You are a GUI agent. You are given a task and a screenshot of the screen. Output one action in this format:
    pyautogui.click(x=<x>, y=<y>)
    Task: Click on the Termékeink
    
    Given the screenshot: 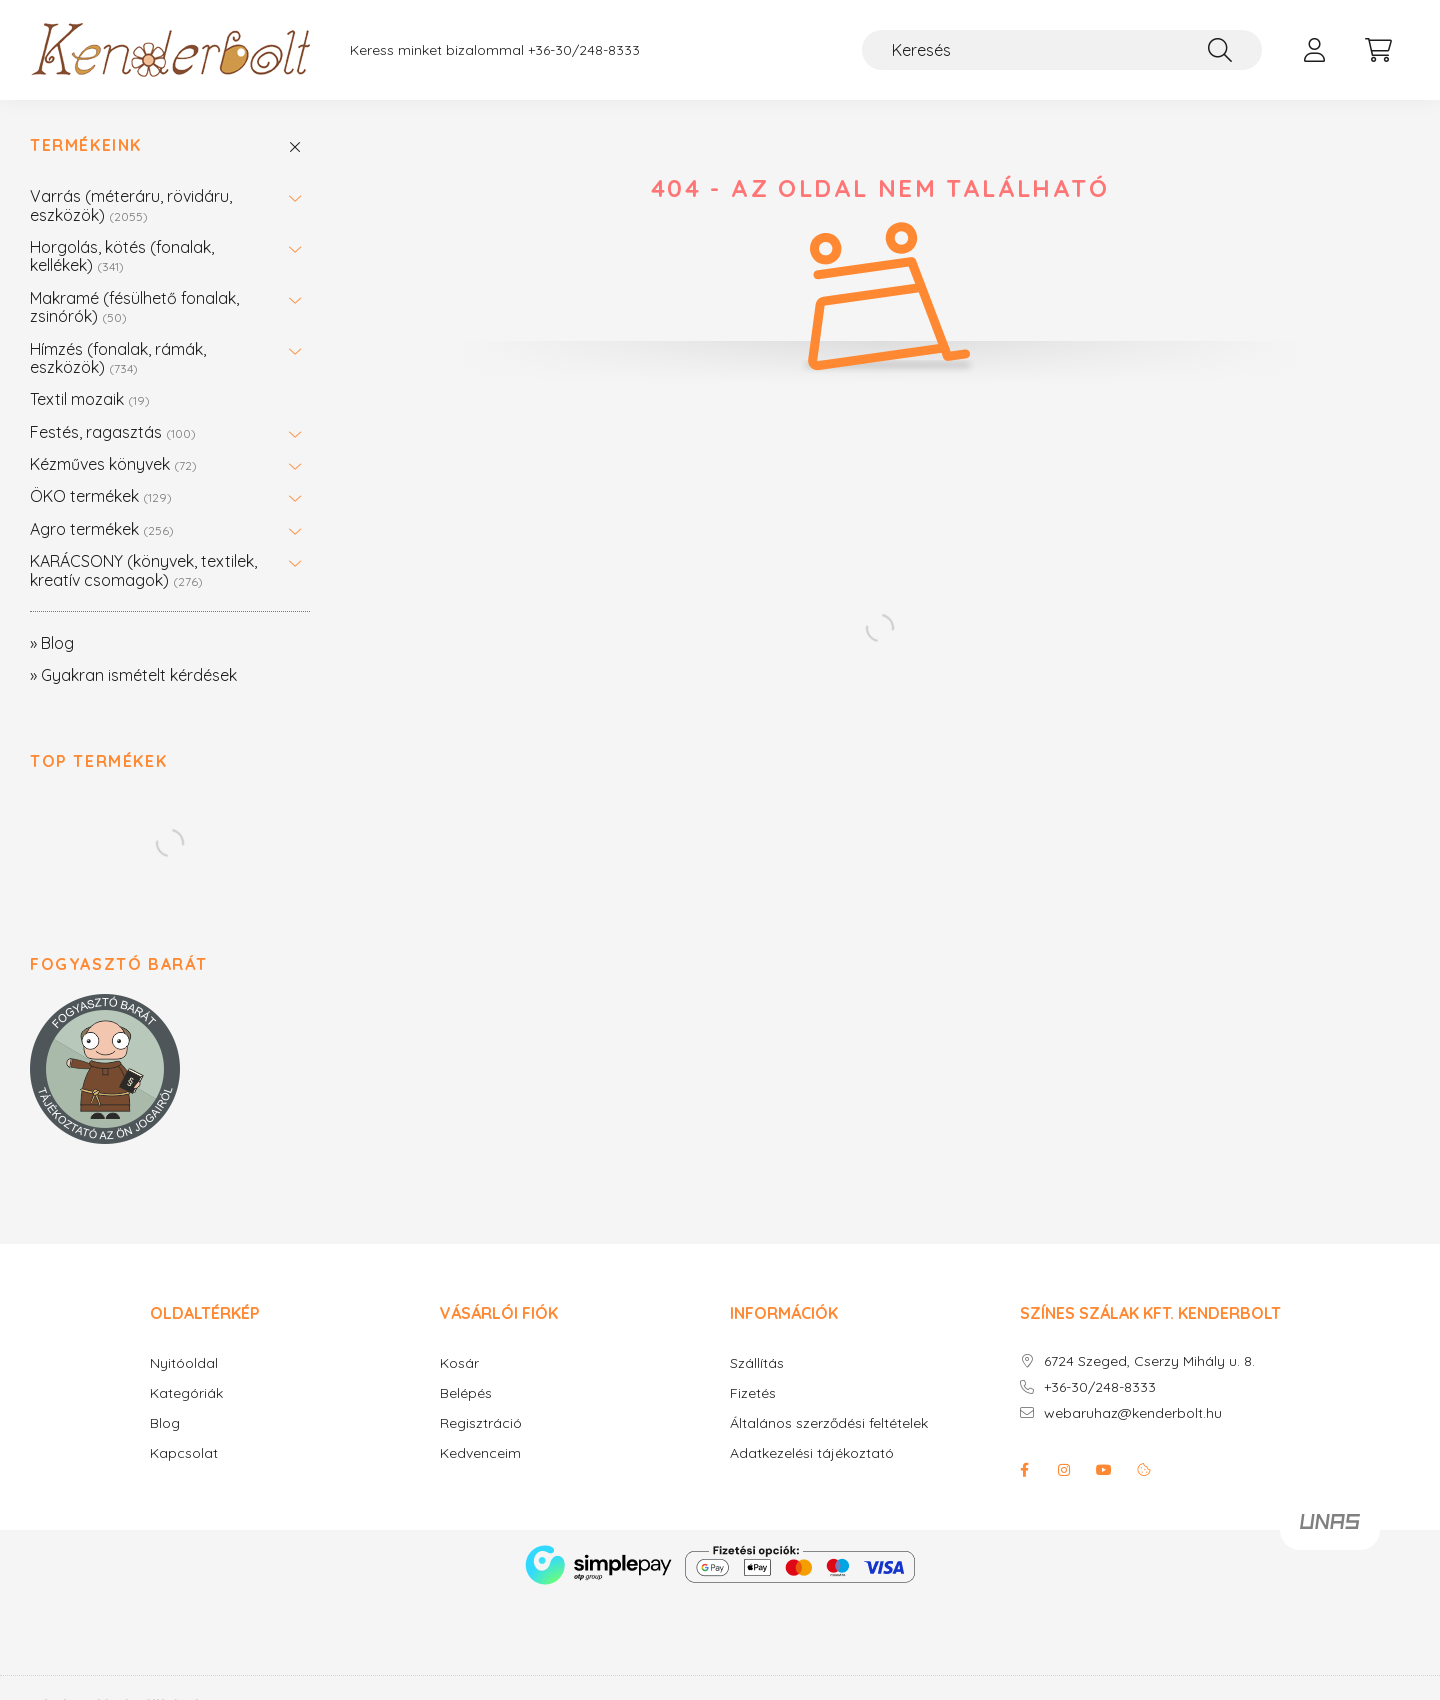 What is the action you would take?
    pyautogui.click(x=86, y=145)
    